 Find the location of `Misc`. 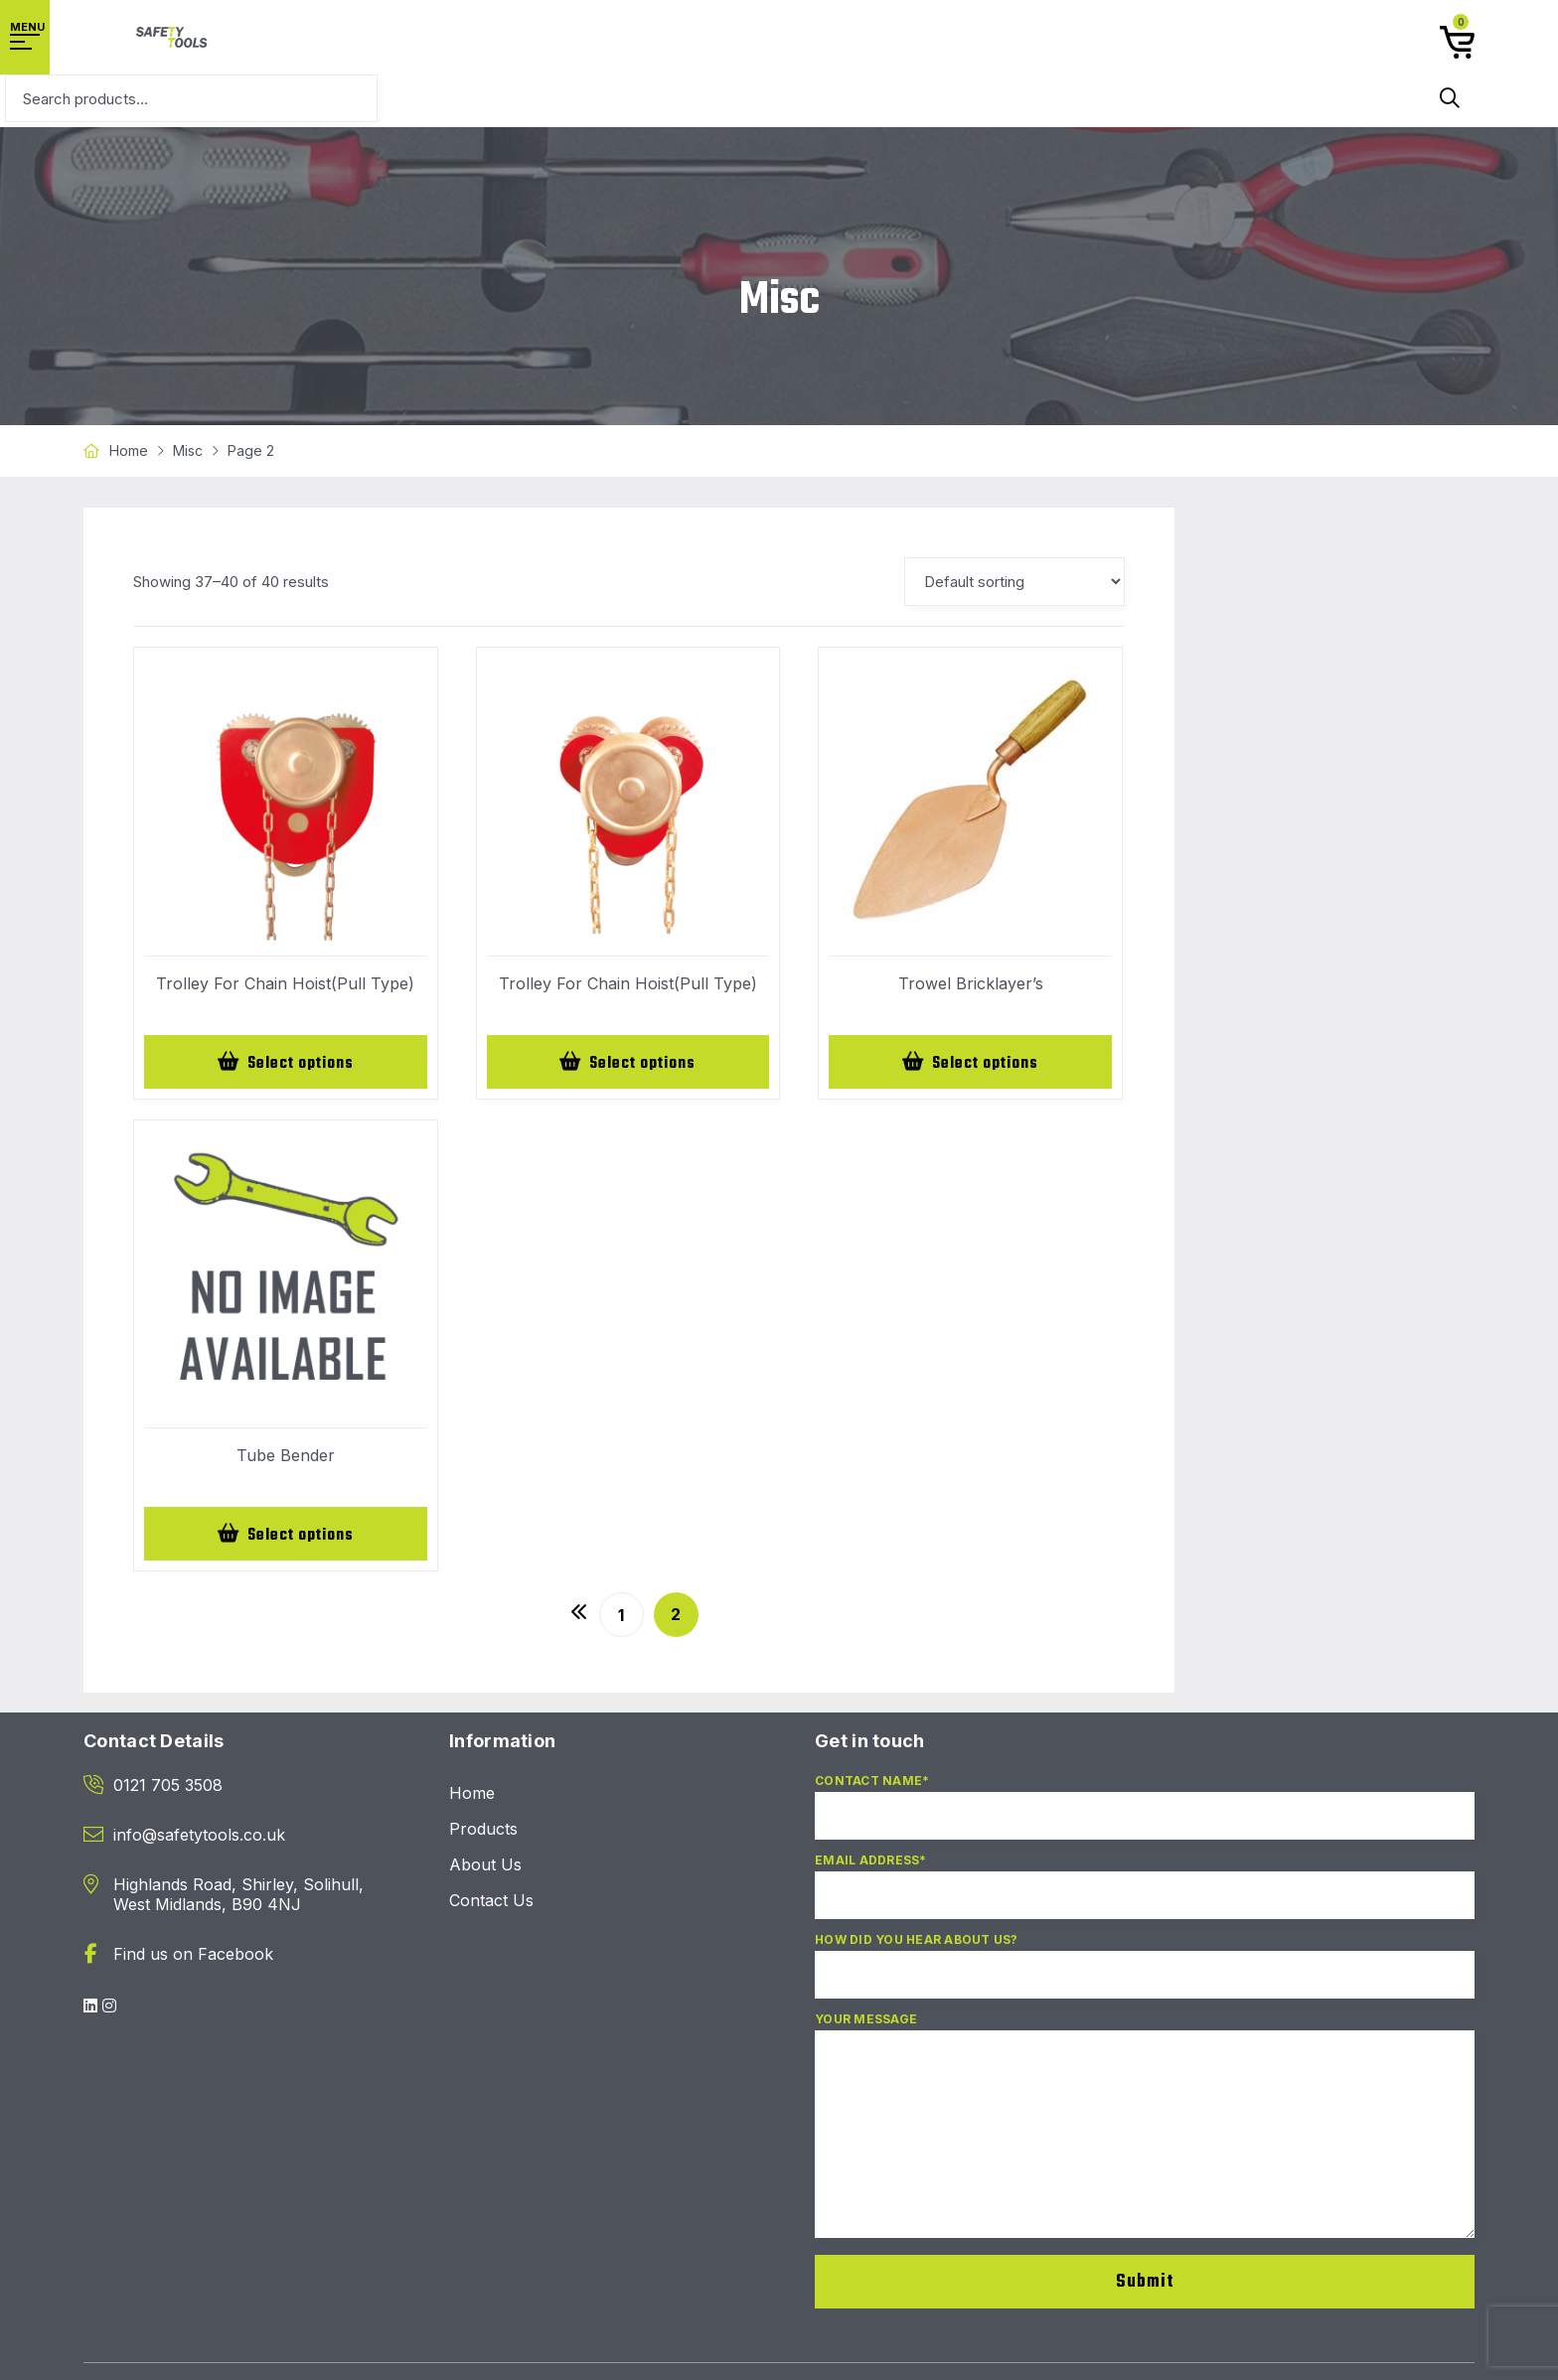

Misc is located at coordinates (188, 450).